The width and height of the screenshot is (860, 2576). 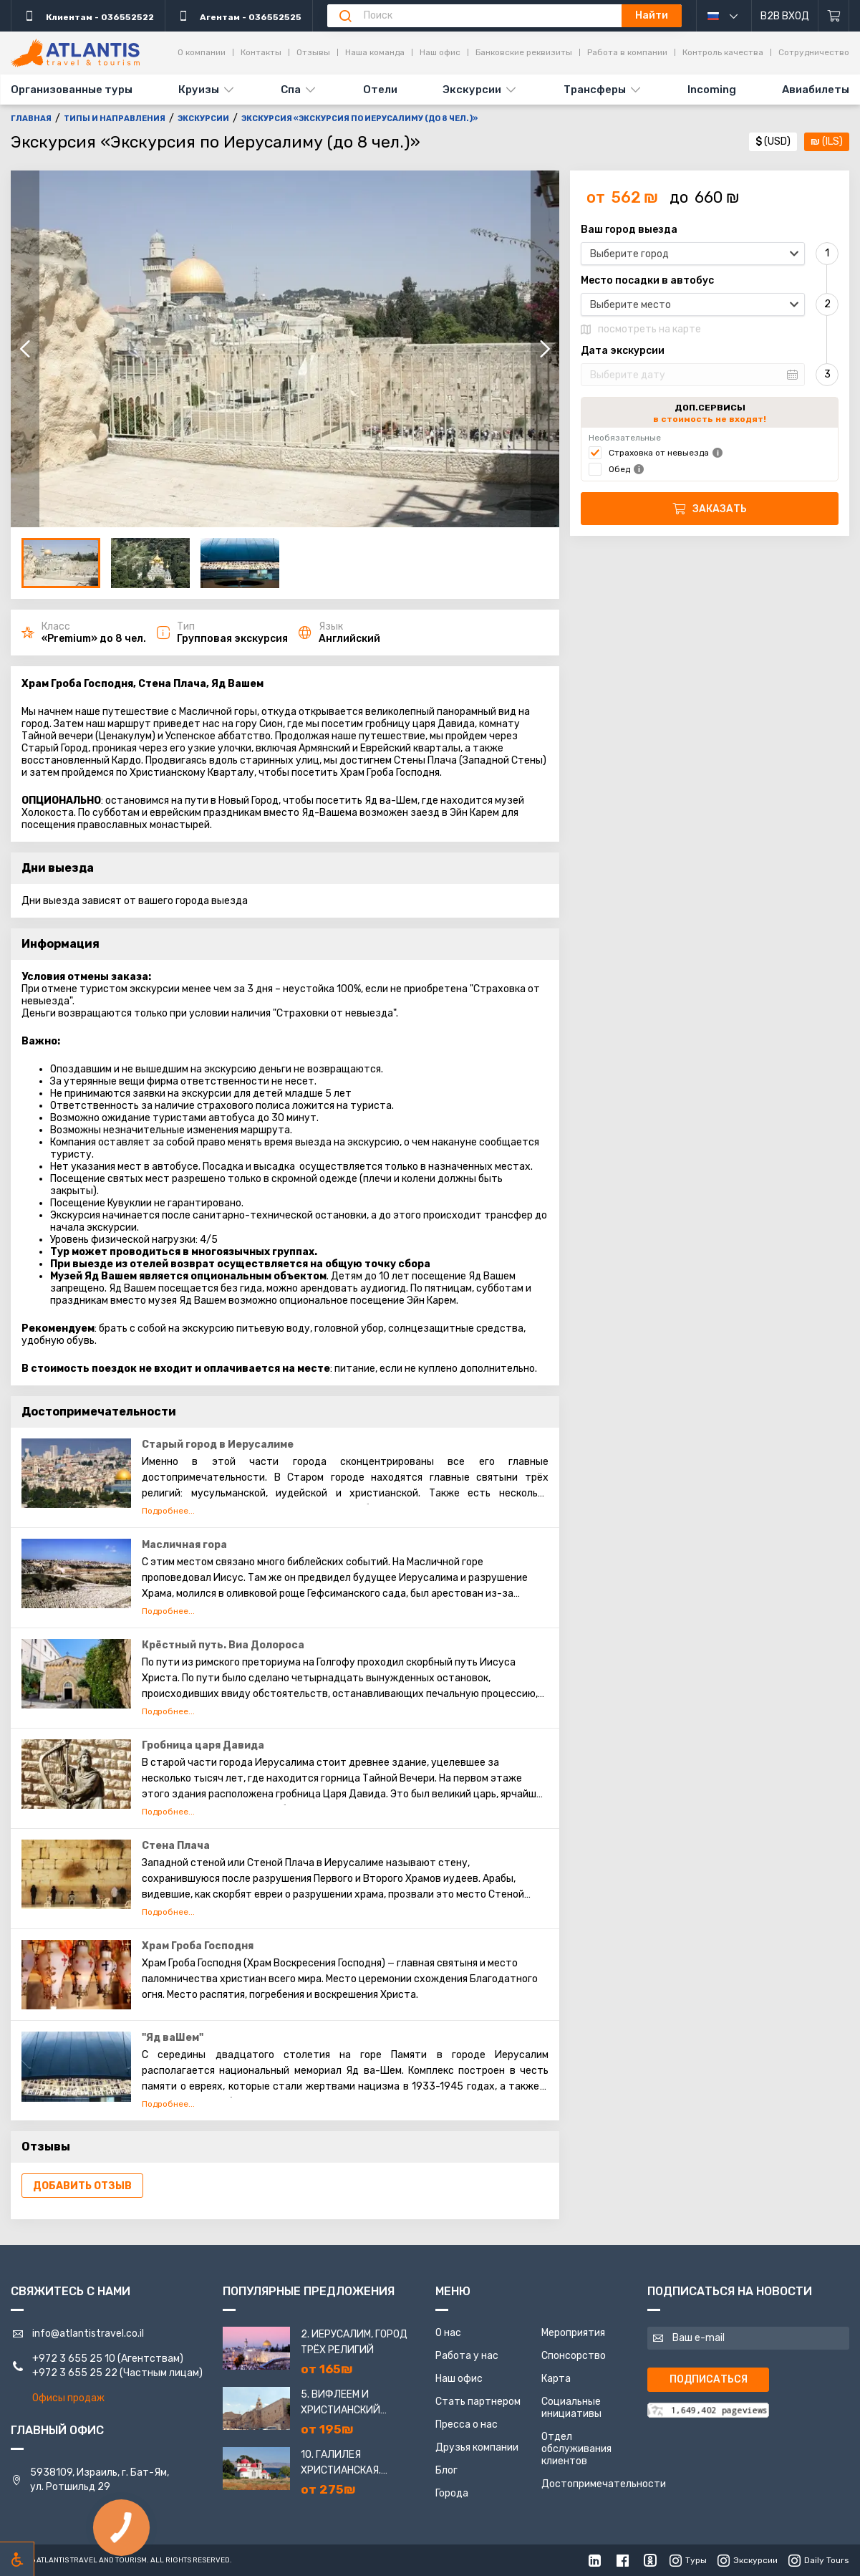 What do you see at coordinates (354, 2342) in the screenshot?
I see `2. Иерусалим, город трёх религий` at bounding box center [354, 2342].